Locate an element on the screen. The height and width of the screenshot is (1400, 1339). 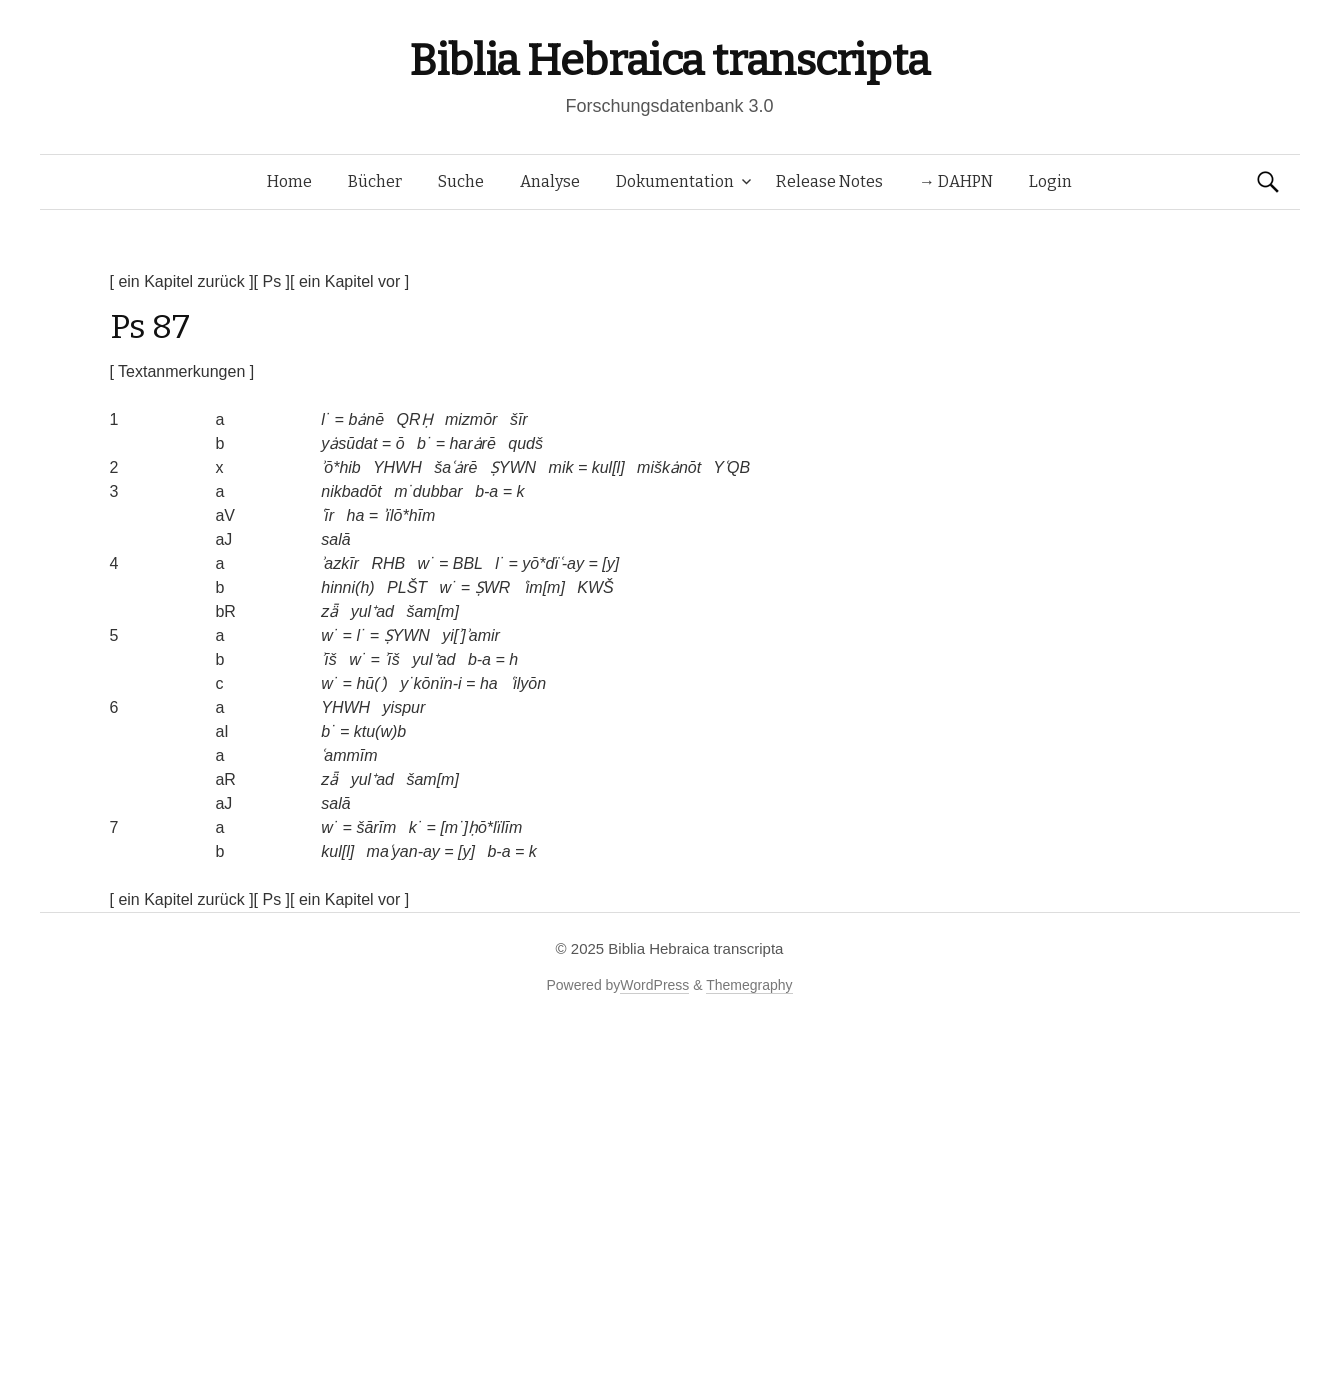
Biblia Hebraica transcripta is located at coordinates (669, 60).